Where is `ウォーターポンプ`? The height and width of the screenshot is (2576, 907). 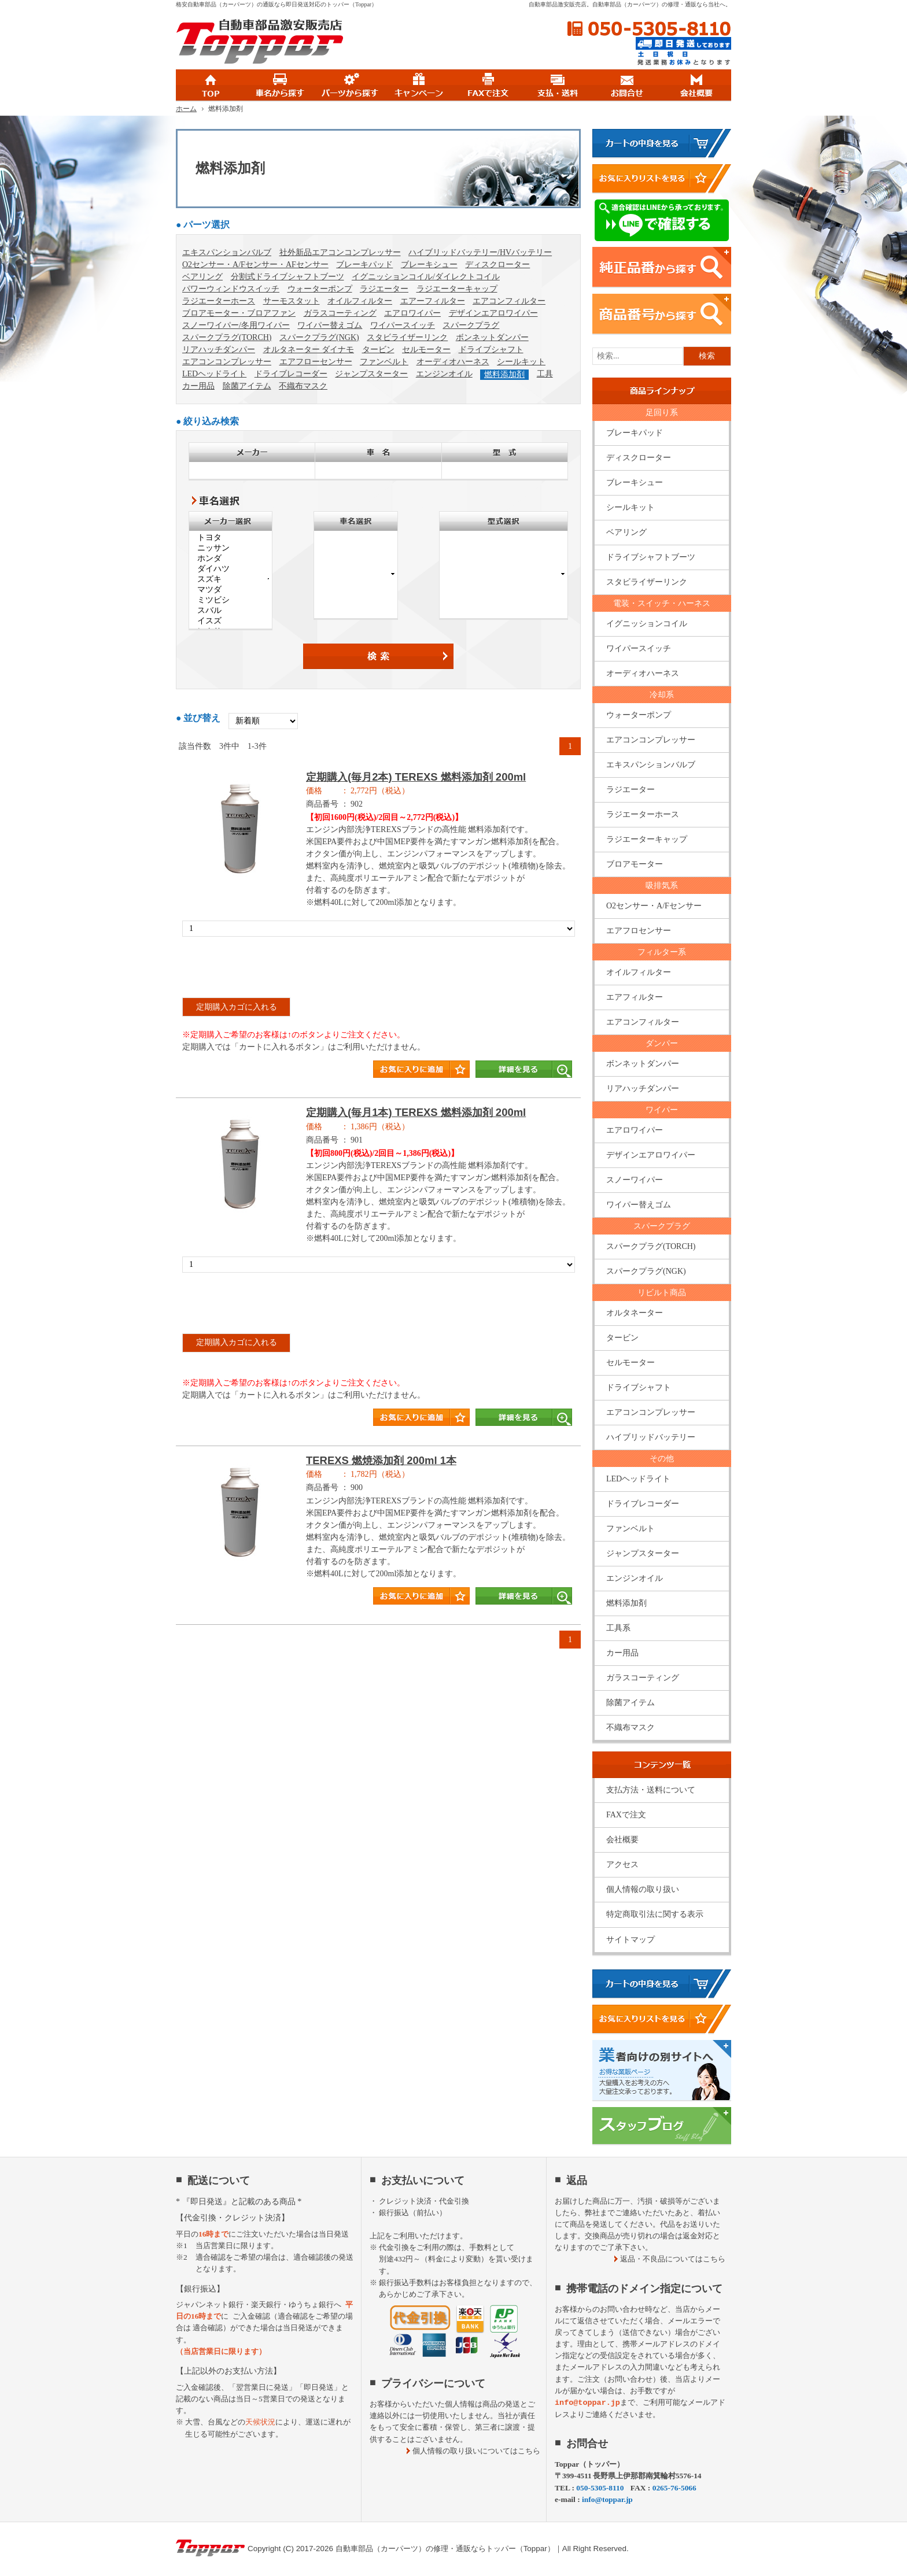
ウォーターポンプ is located at coordinates (319, 288).